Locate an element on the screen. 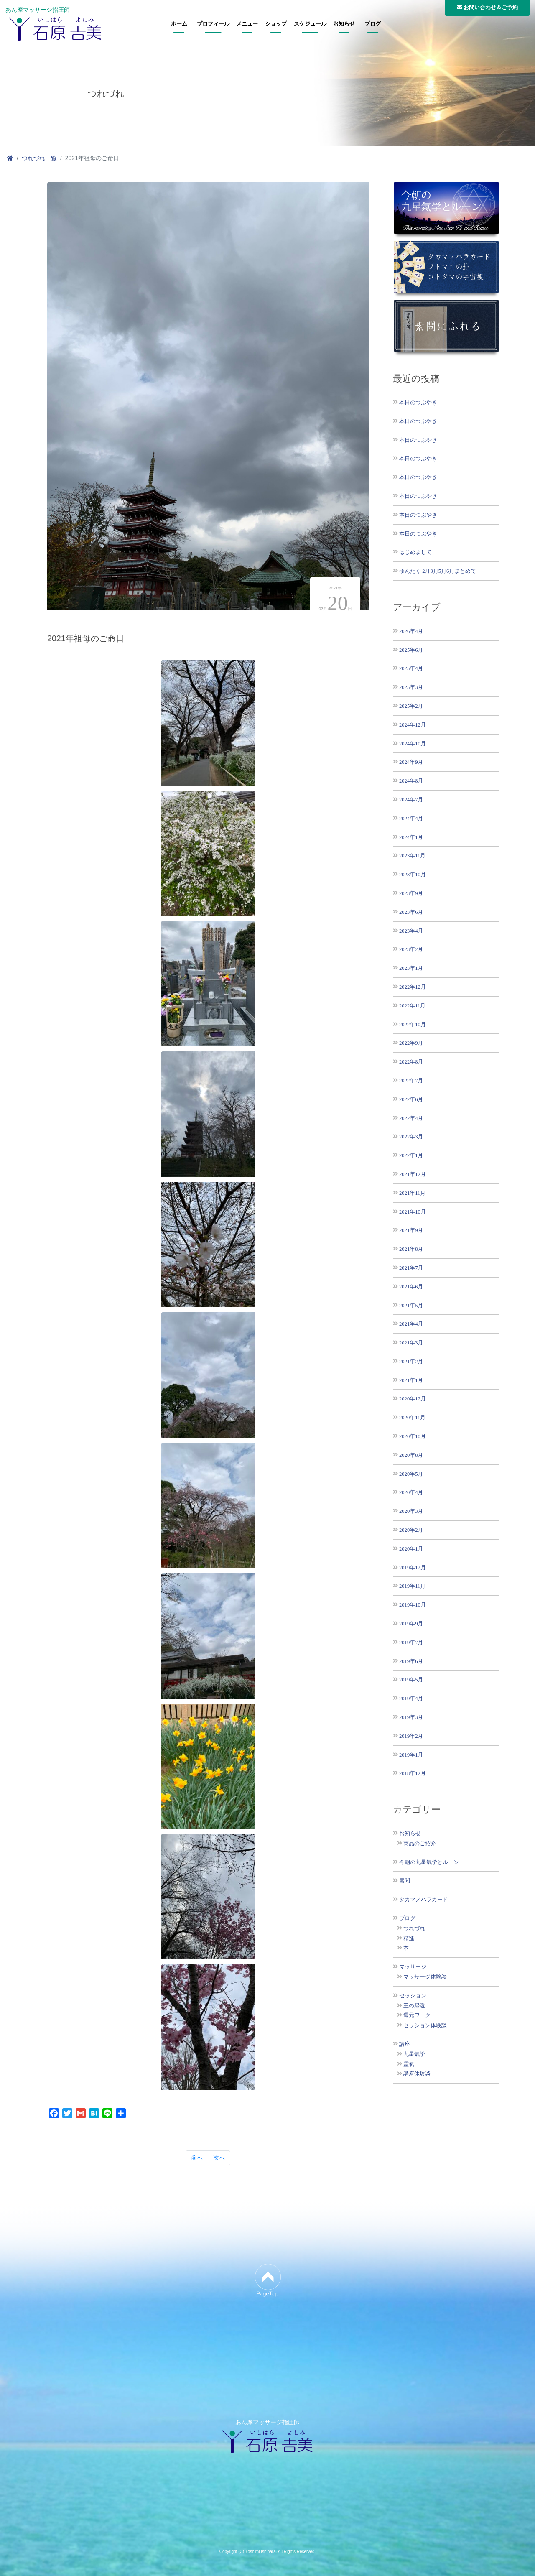  2024年9月 is located at coordinates (411, 762).